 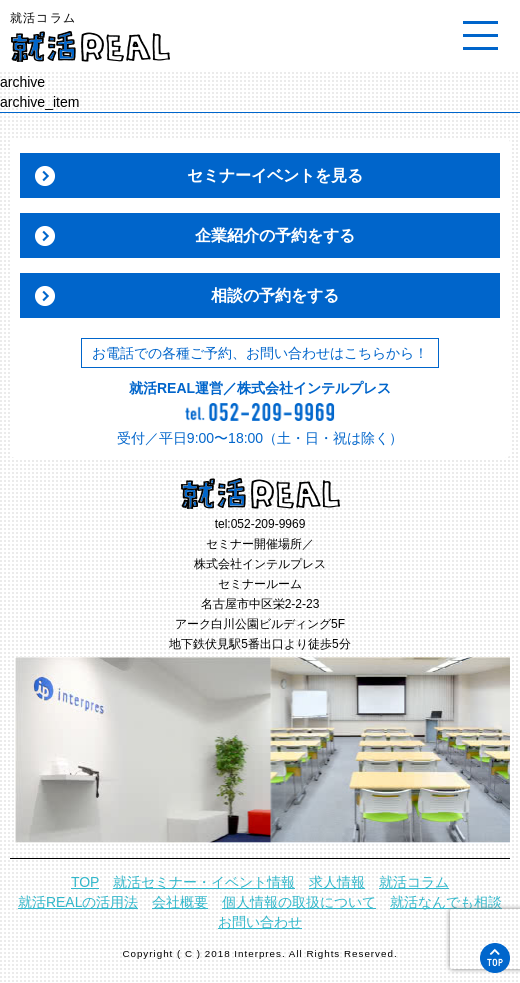 What do you see at coordinates (446, 902) in the screenshot?
I see `就活なんでも相談` at bounding box center [446, 902].